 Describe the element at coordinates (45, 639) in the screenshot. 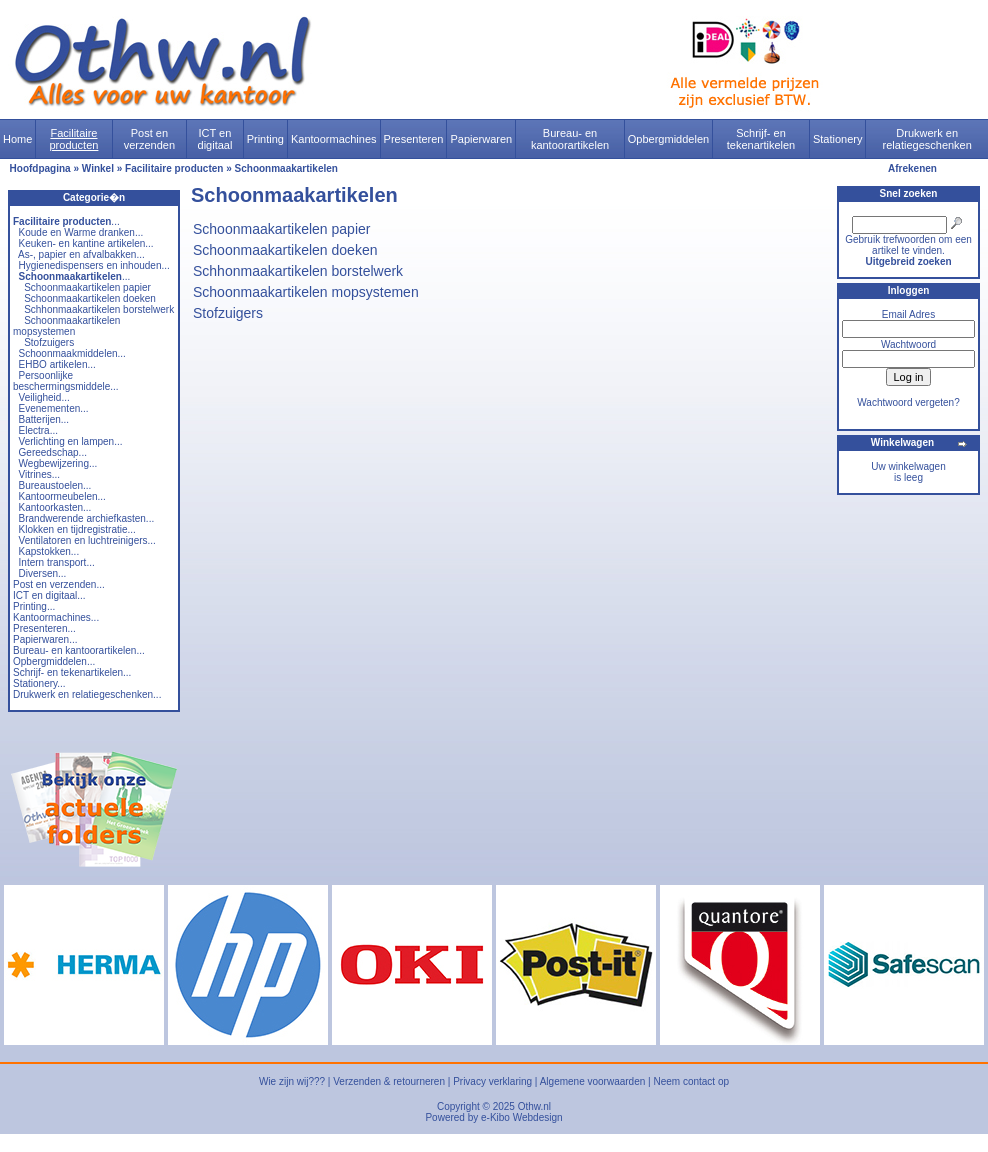

I see `Papierwaren...` at that location.